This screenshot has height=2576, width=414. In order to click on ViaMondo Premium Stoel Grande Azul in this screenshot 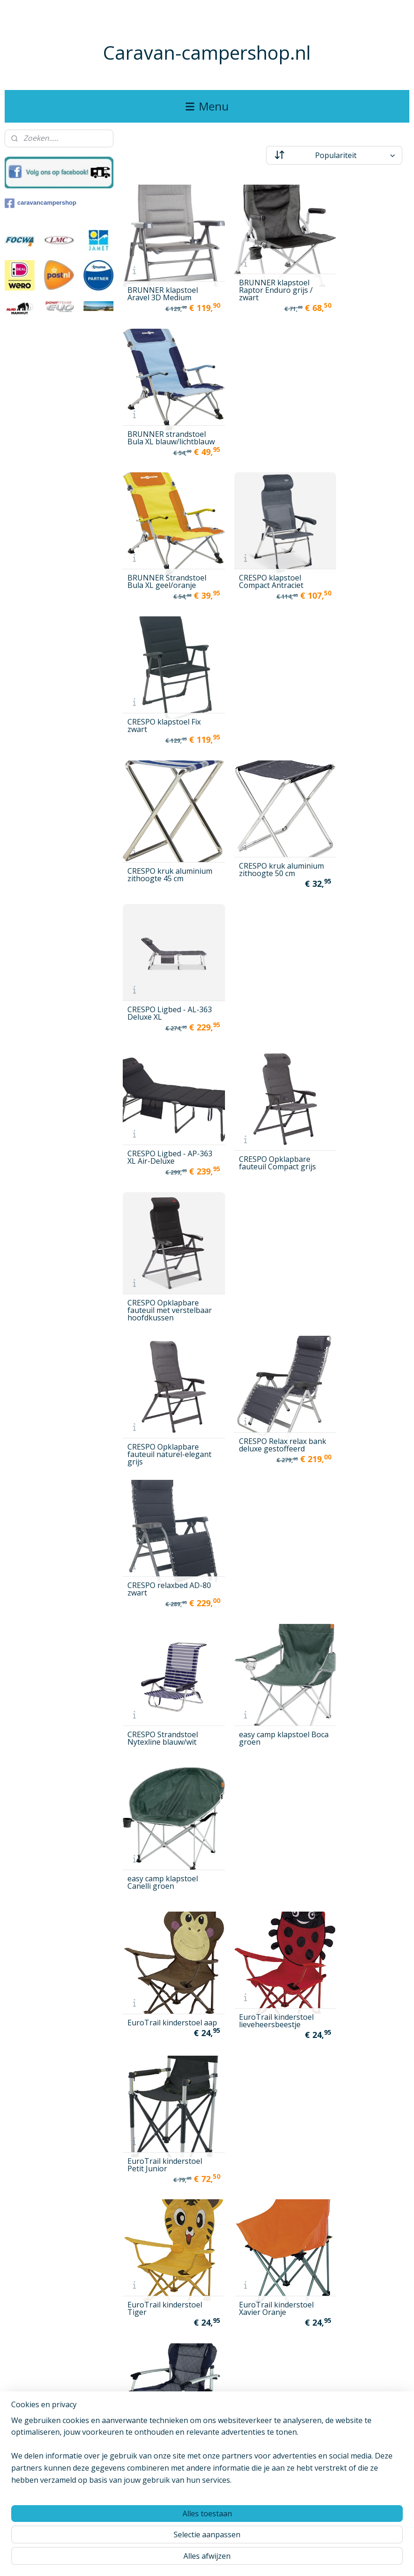, I will do `click(359, 1985)`.